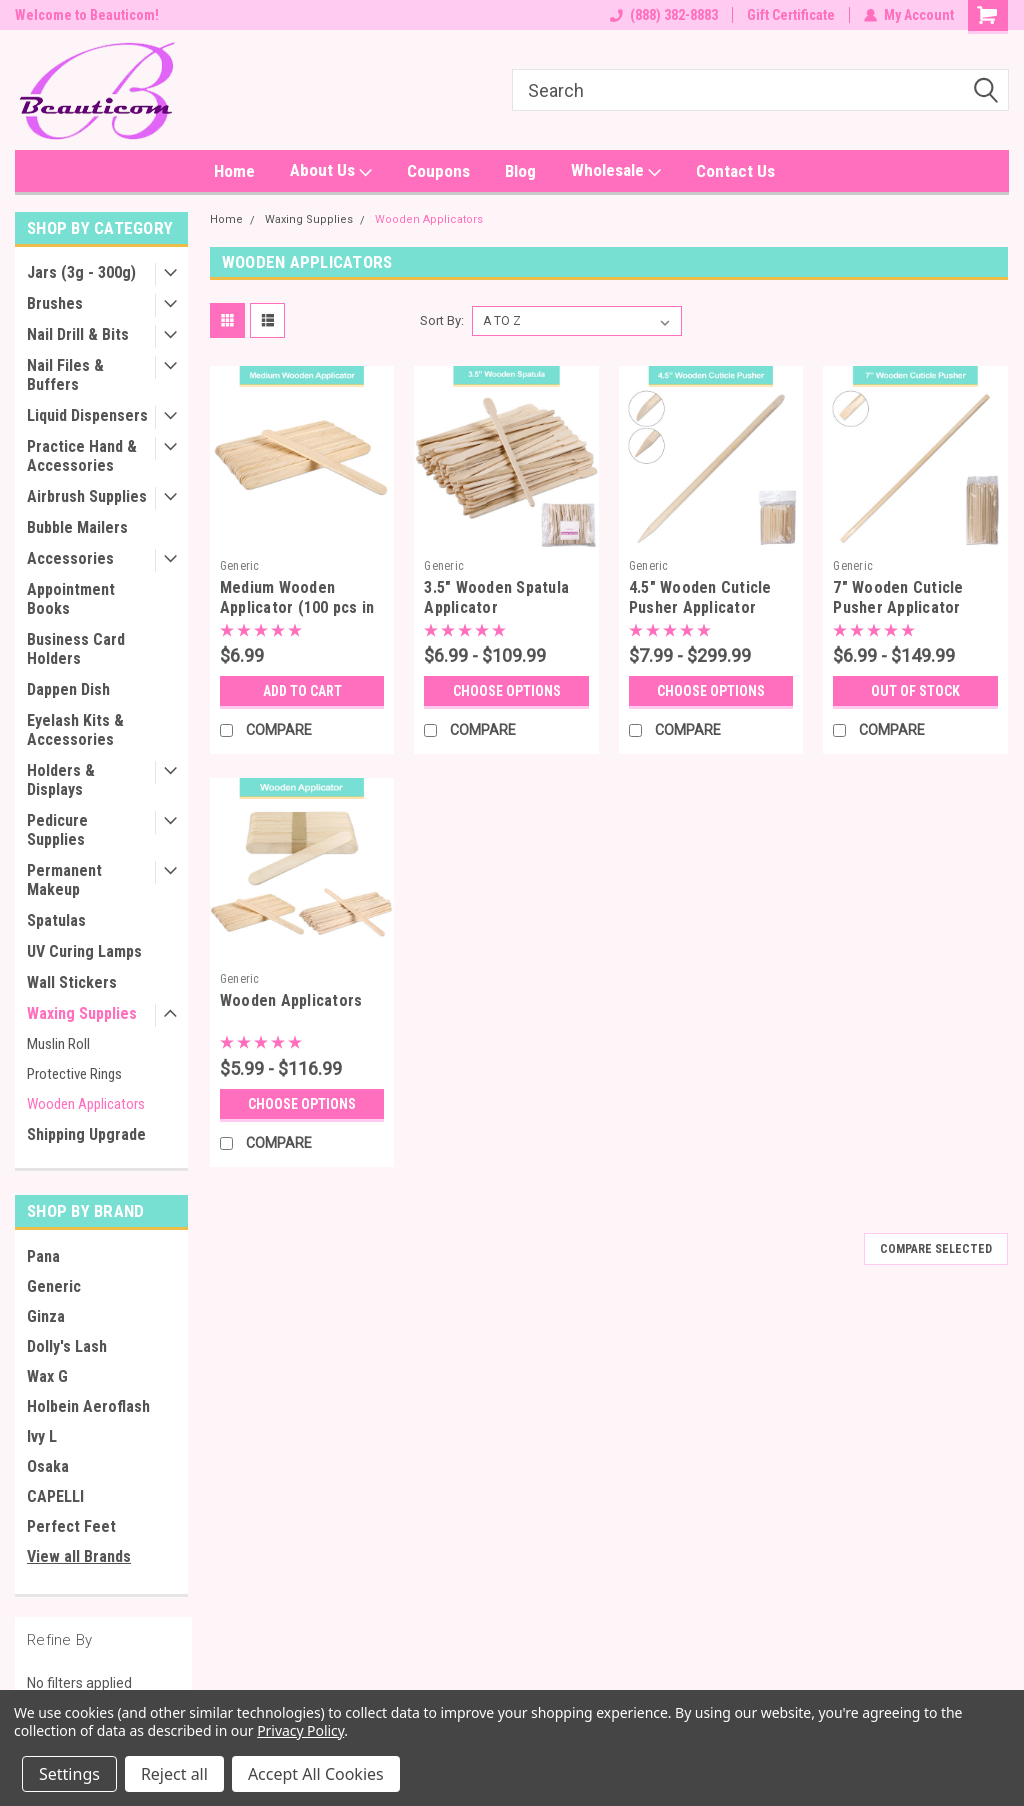  I want to click on Protective Rings, so click(74, 1074).